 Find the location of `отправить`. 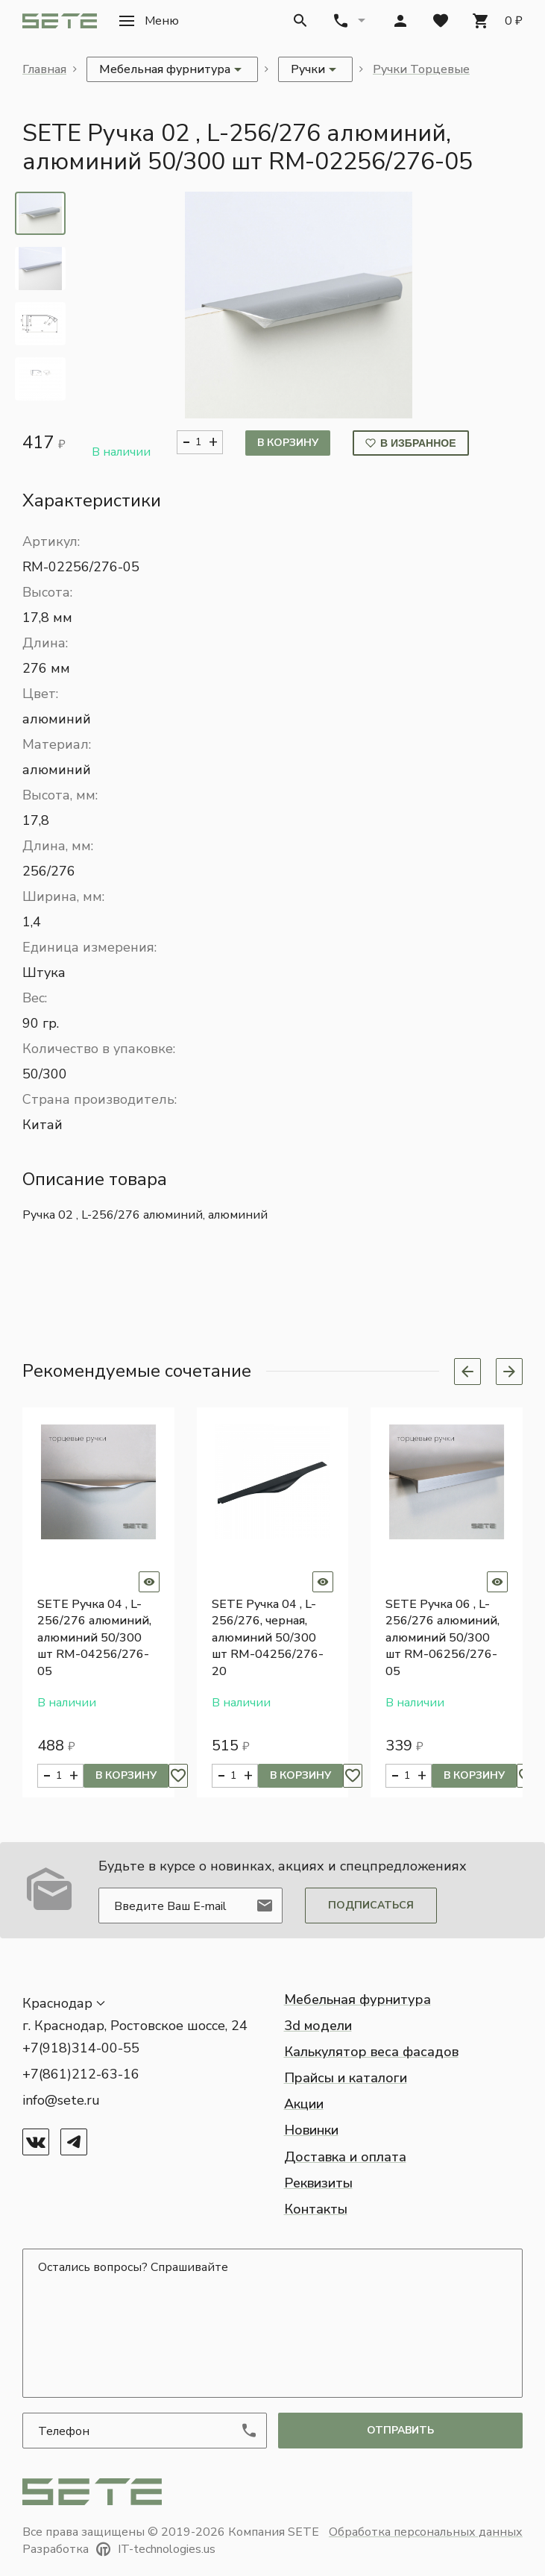

отправить is located at coordinates (400, 2430).